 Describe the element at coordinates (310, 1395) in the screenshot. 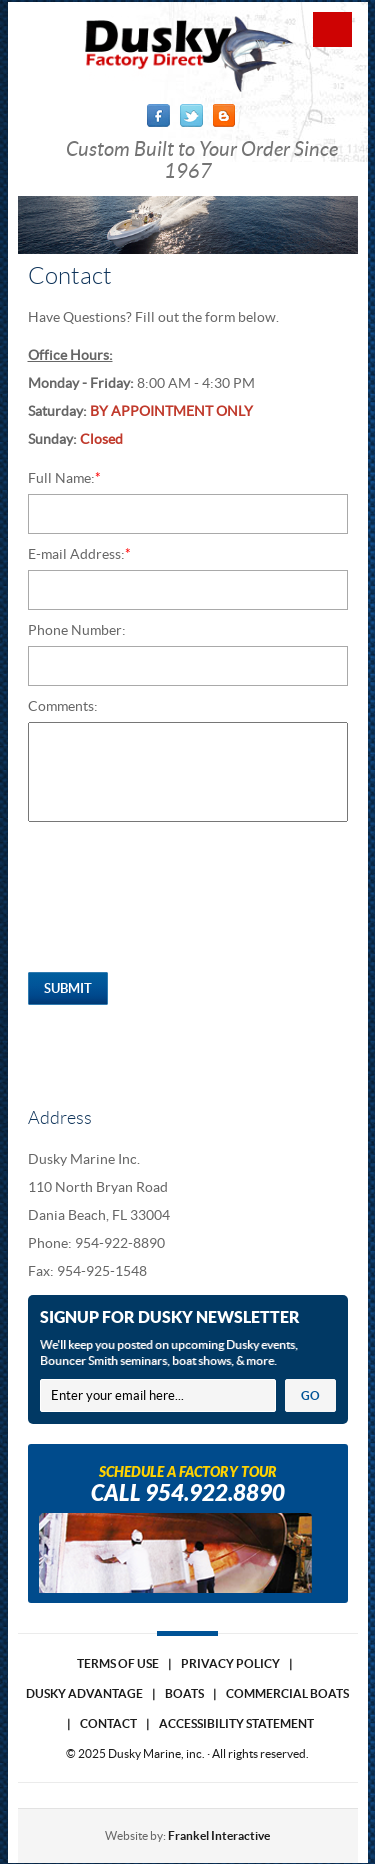

I see `GO` at that location.